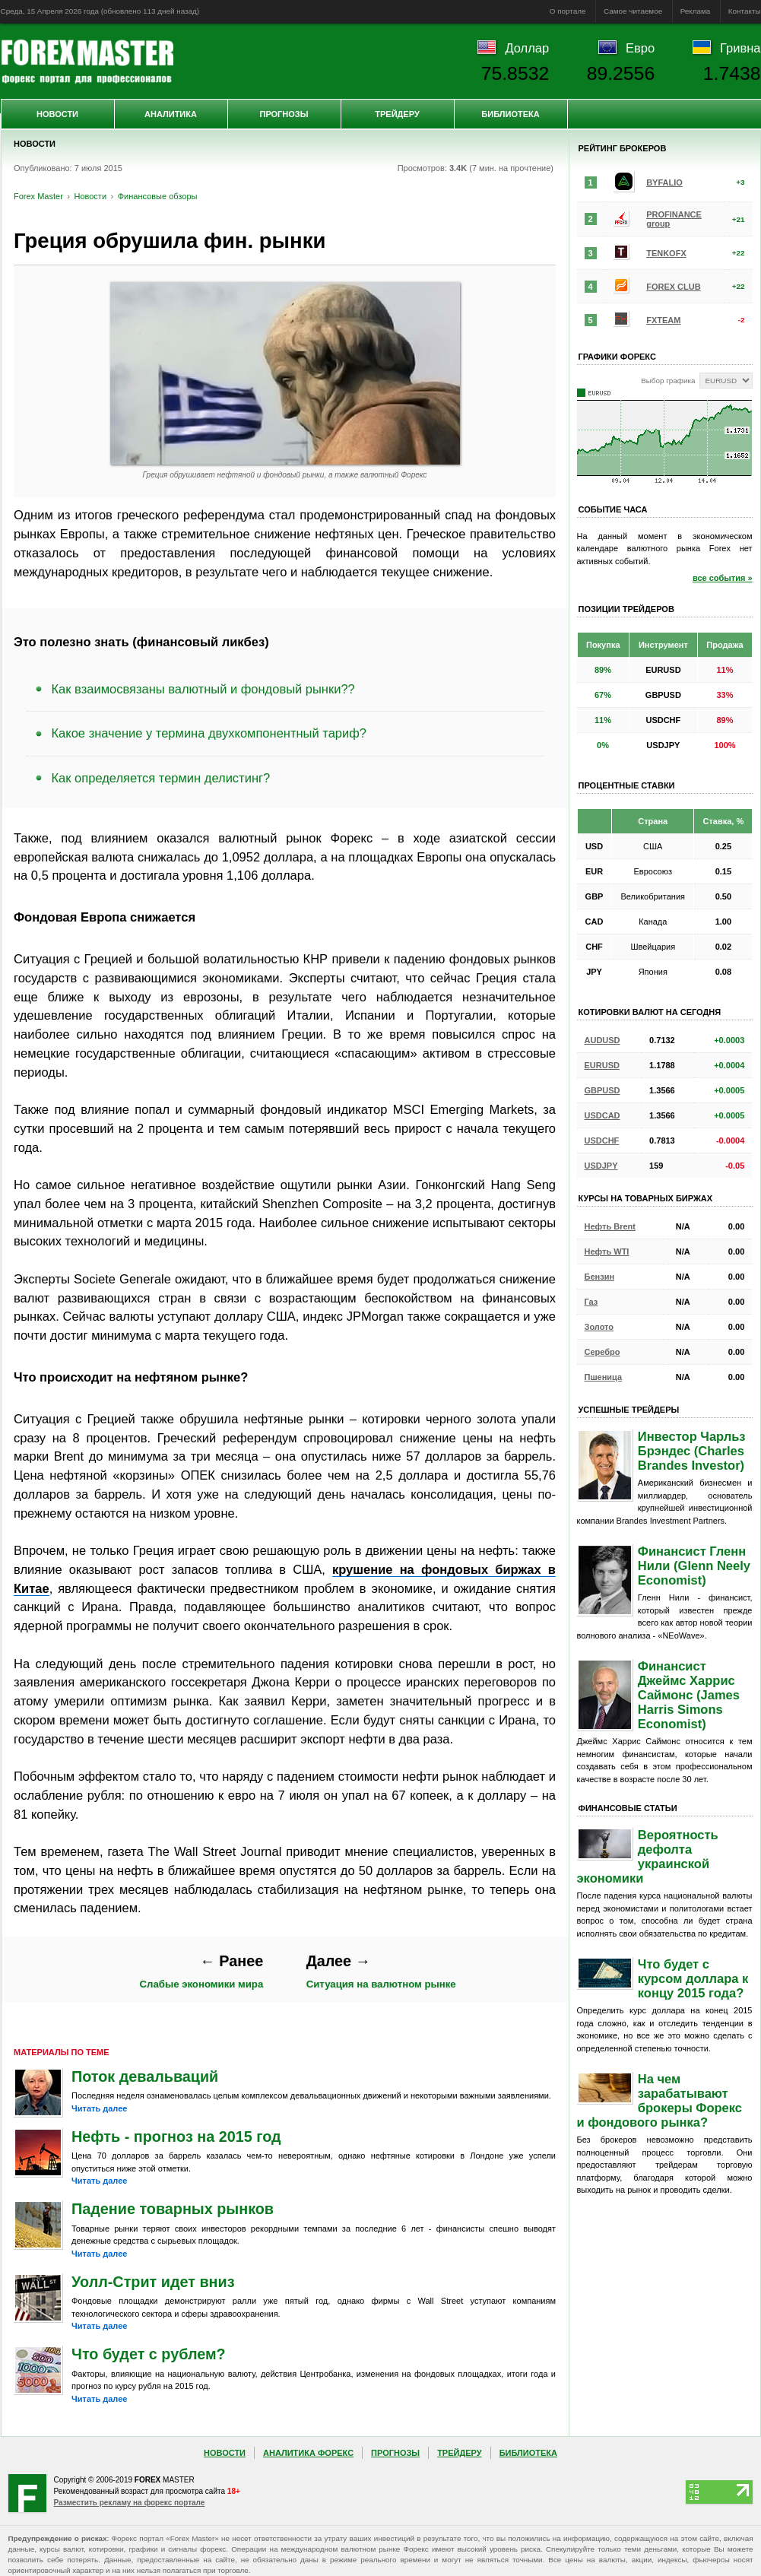  What do you see at coordinates (381, 1971) in the screenshot?
I see `Ситуация на валютном рынке` at bounding box center [381, 1971].